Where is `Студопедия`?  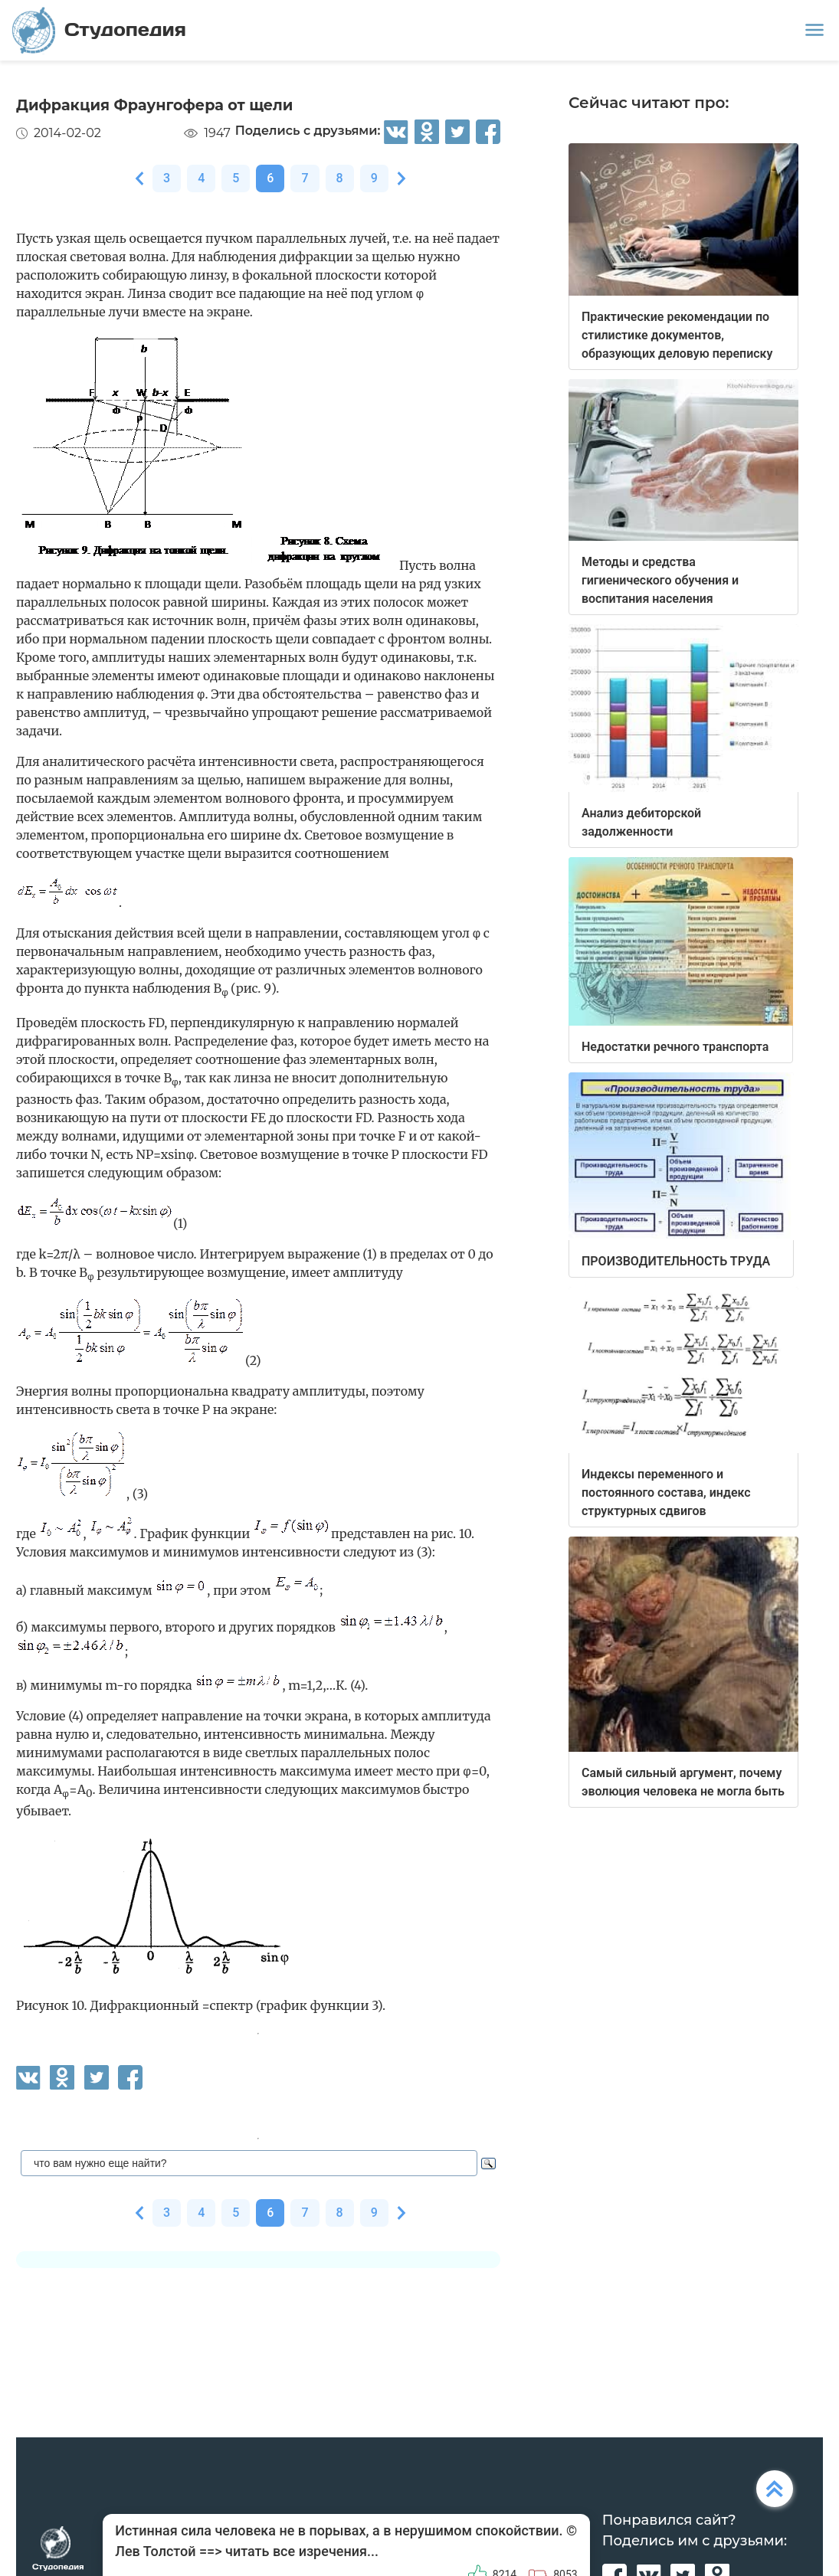
Студопедия is located at coordinates (99, 30).